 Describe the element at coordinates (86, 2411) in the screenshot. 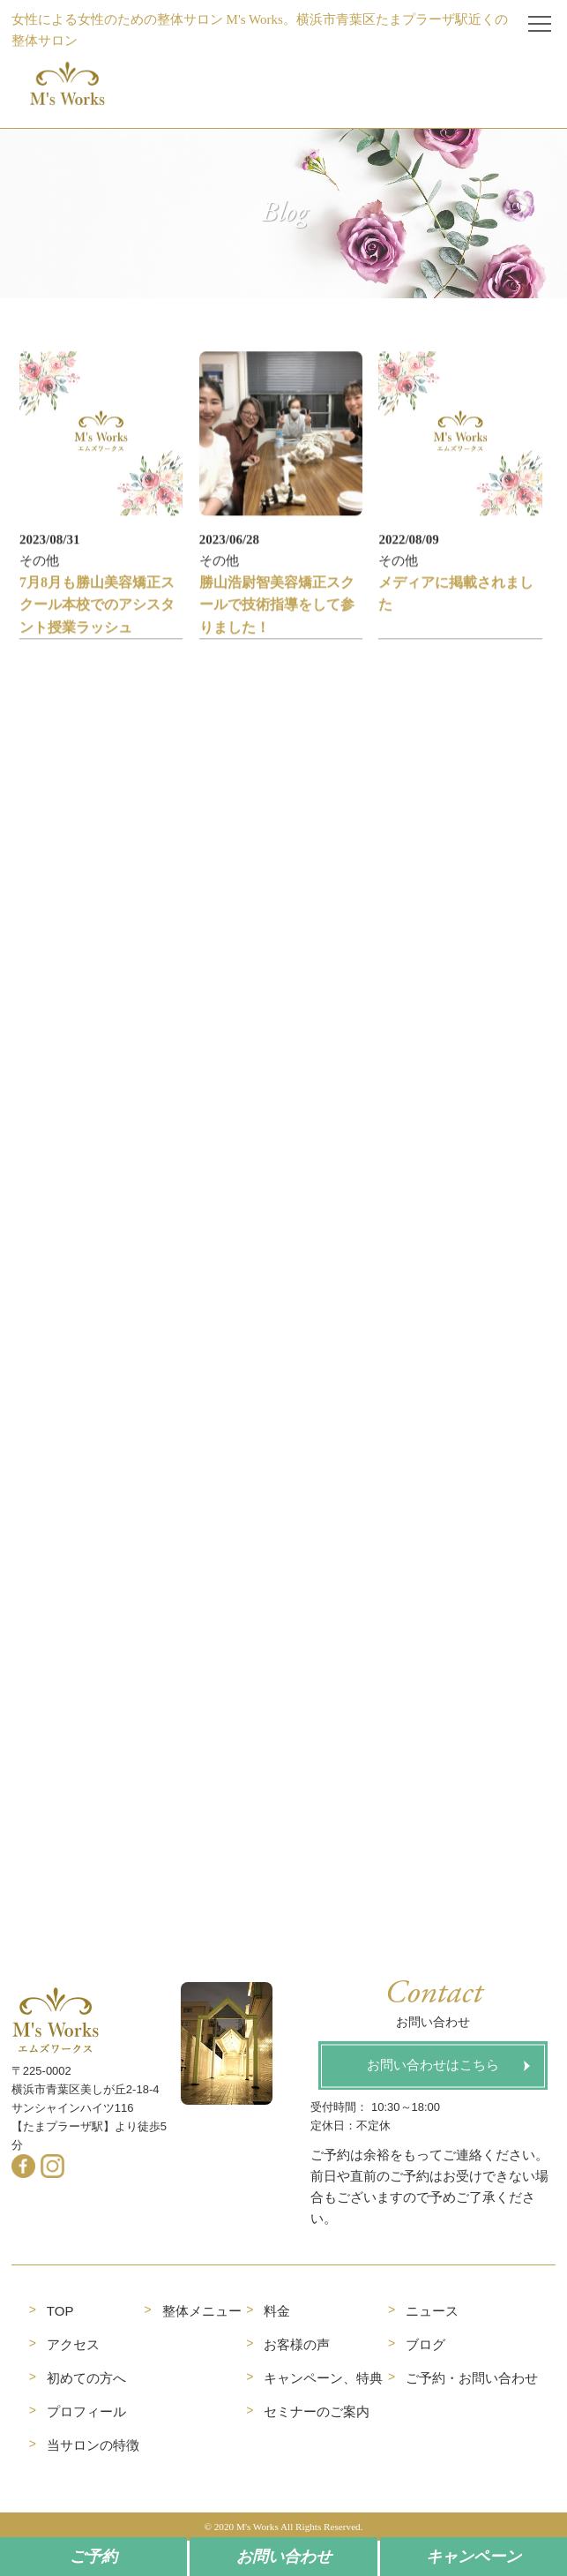

I see `プロフィール` at that location.